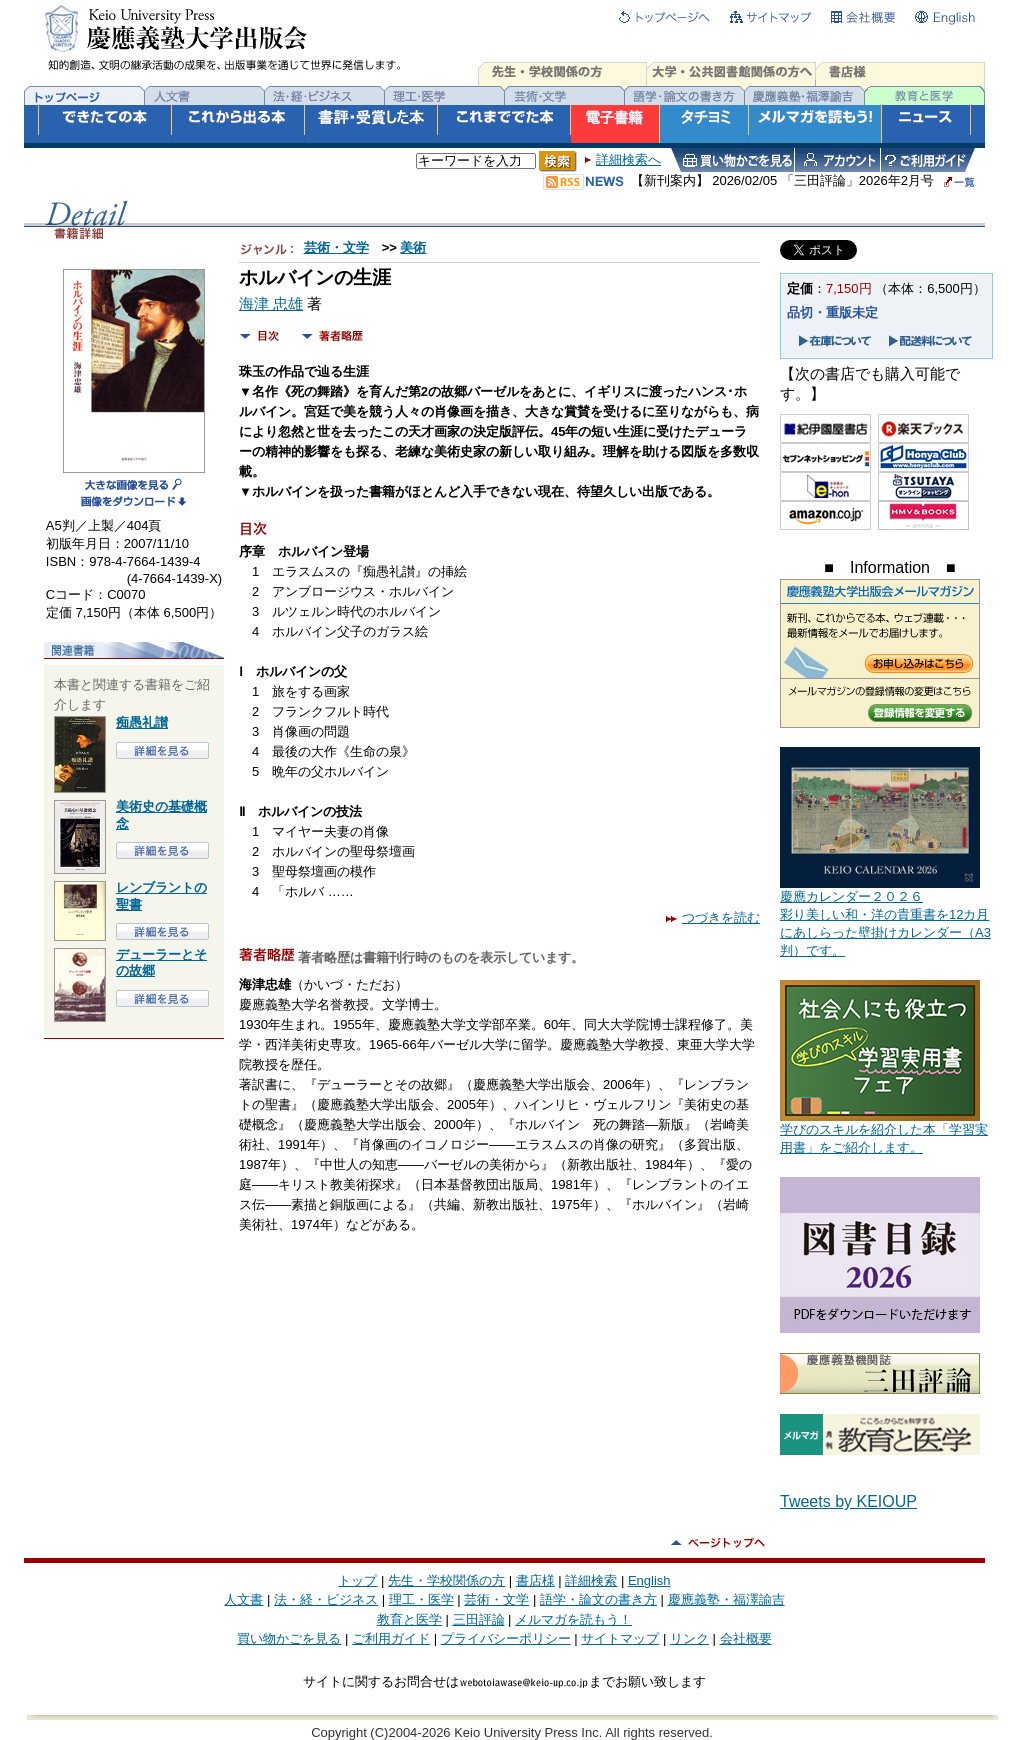  I want to click on 海津 忠雄, so click(271, 304).